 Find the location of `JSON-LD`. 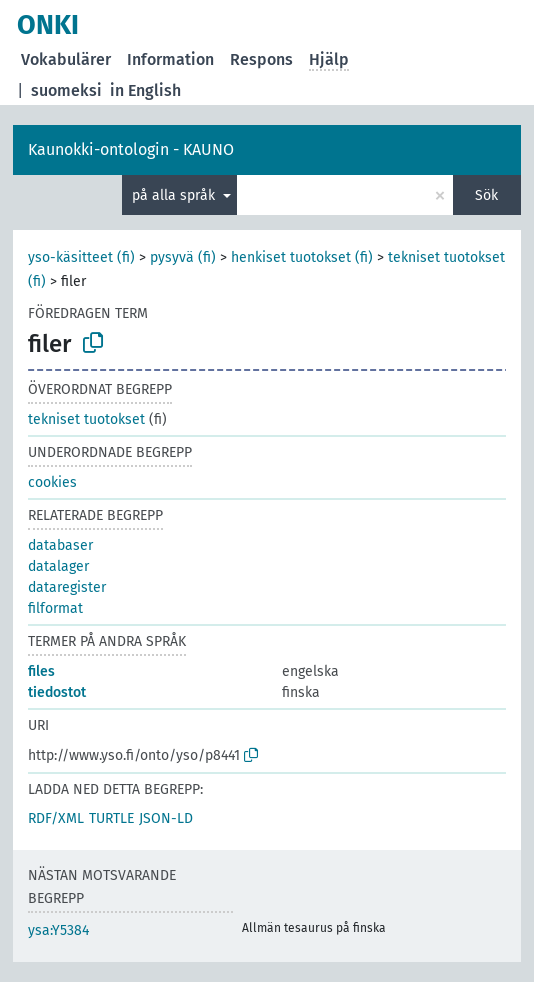

JSON-LD is located at coordinates (166, 818).